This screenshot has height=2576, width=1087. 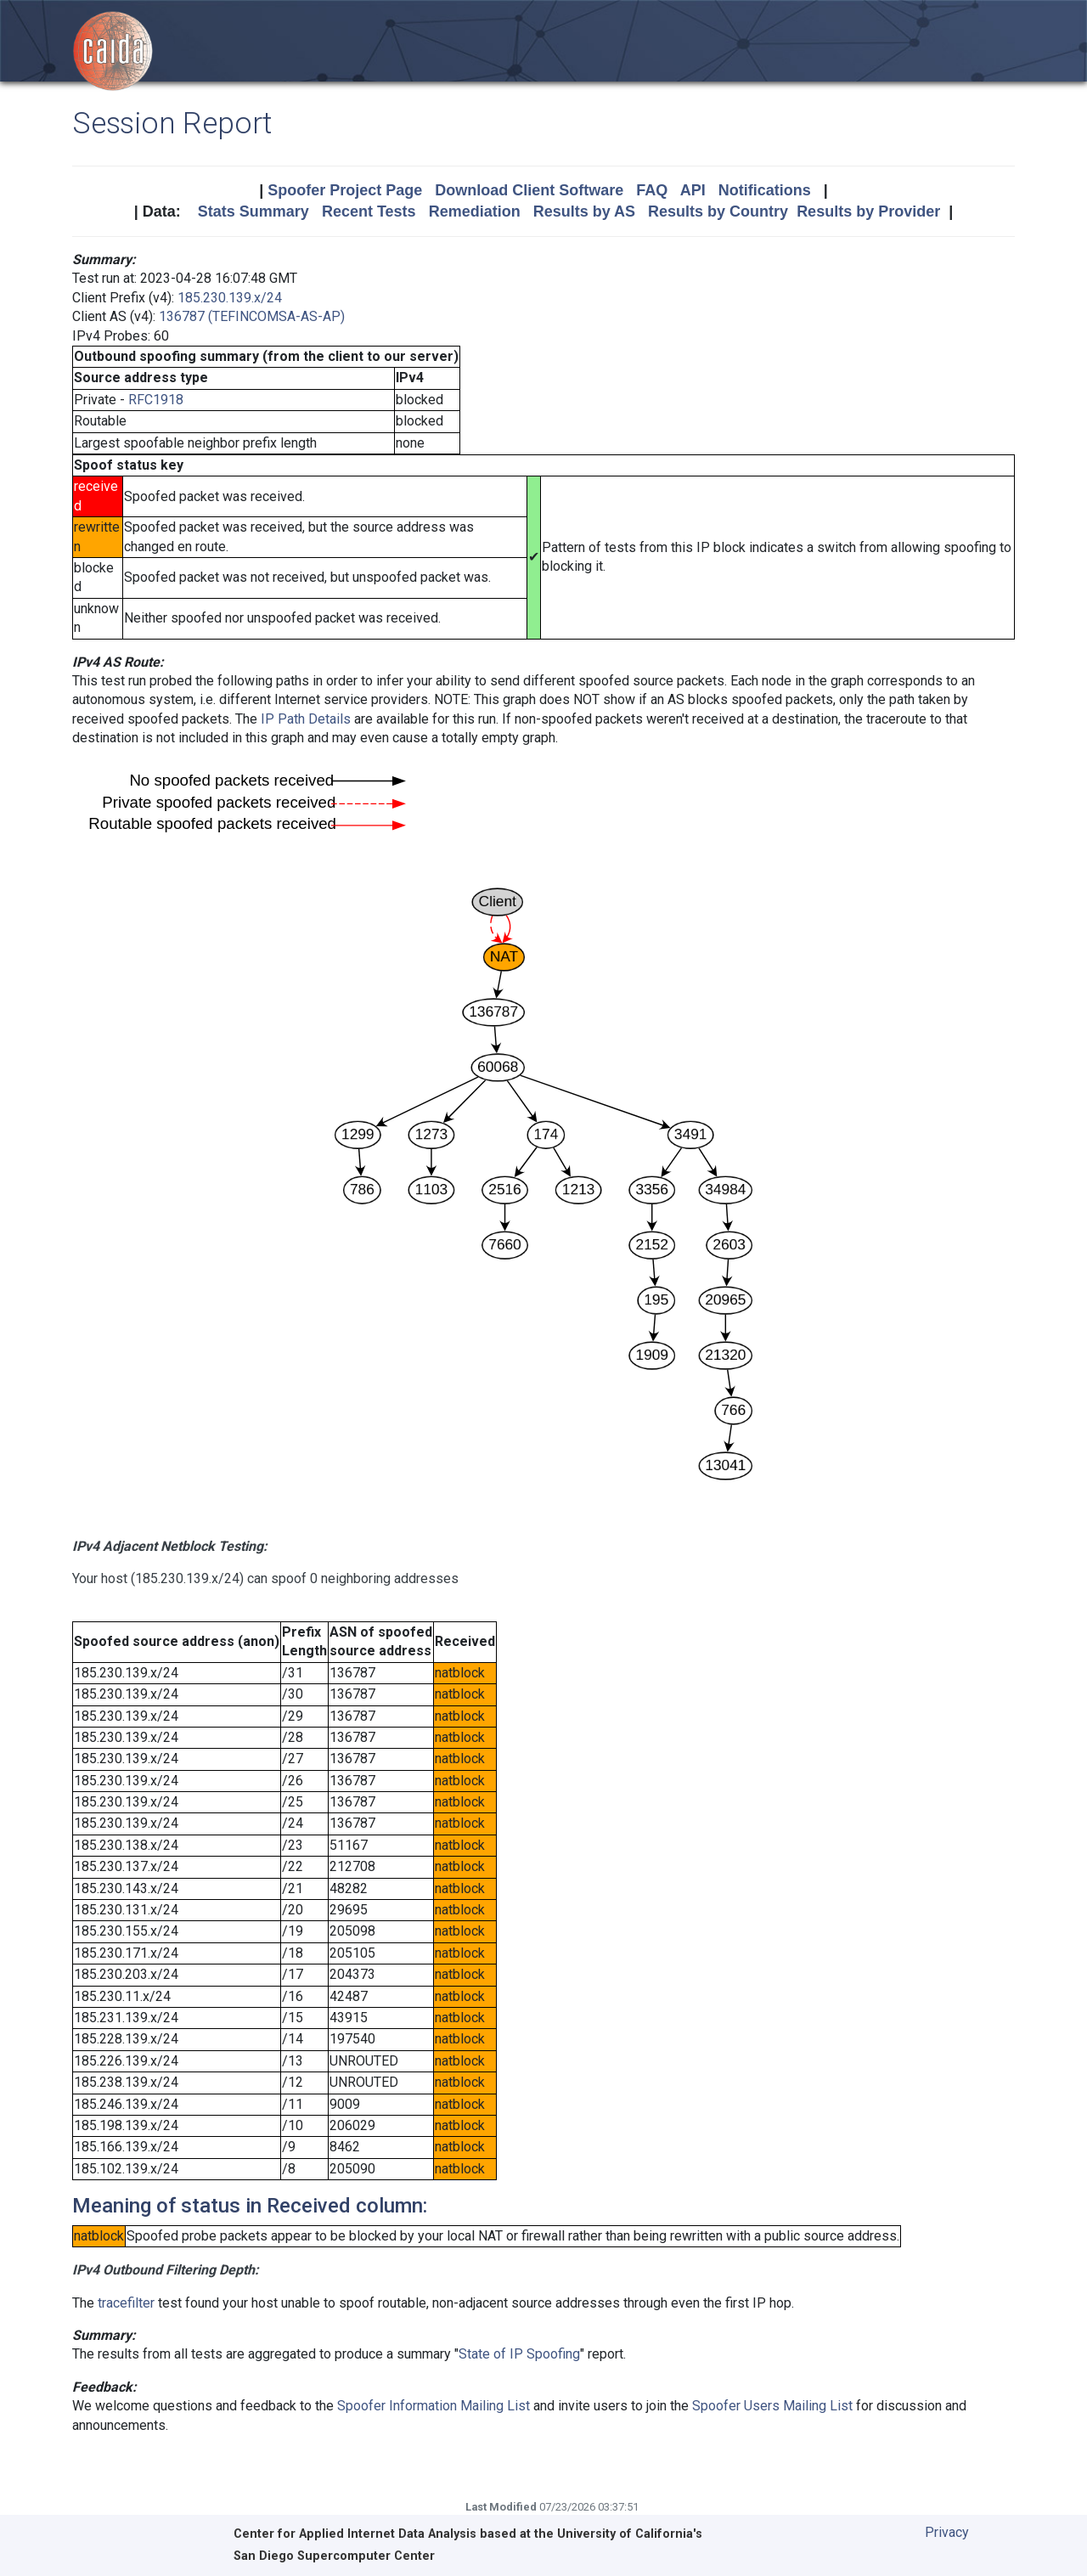 What do you see at coordinates (252, 316) in the screenshot?
I see `136787 (TEFINCOMSA-AS-AP)` at bounding box center [252, 316].